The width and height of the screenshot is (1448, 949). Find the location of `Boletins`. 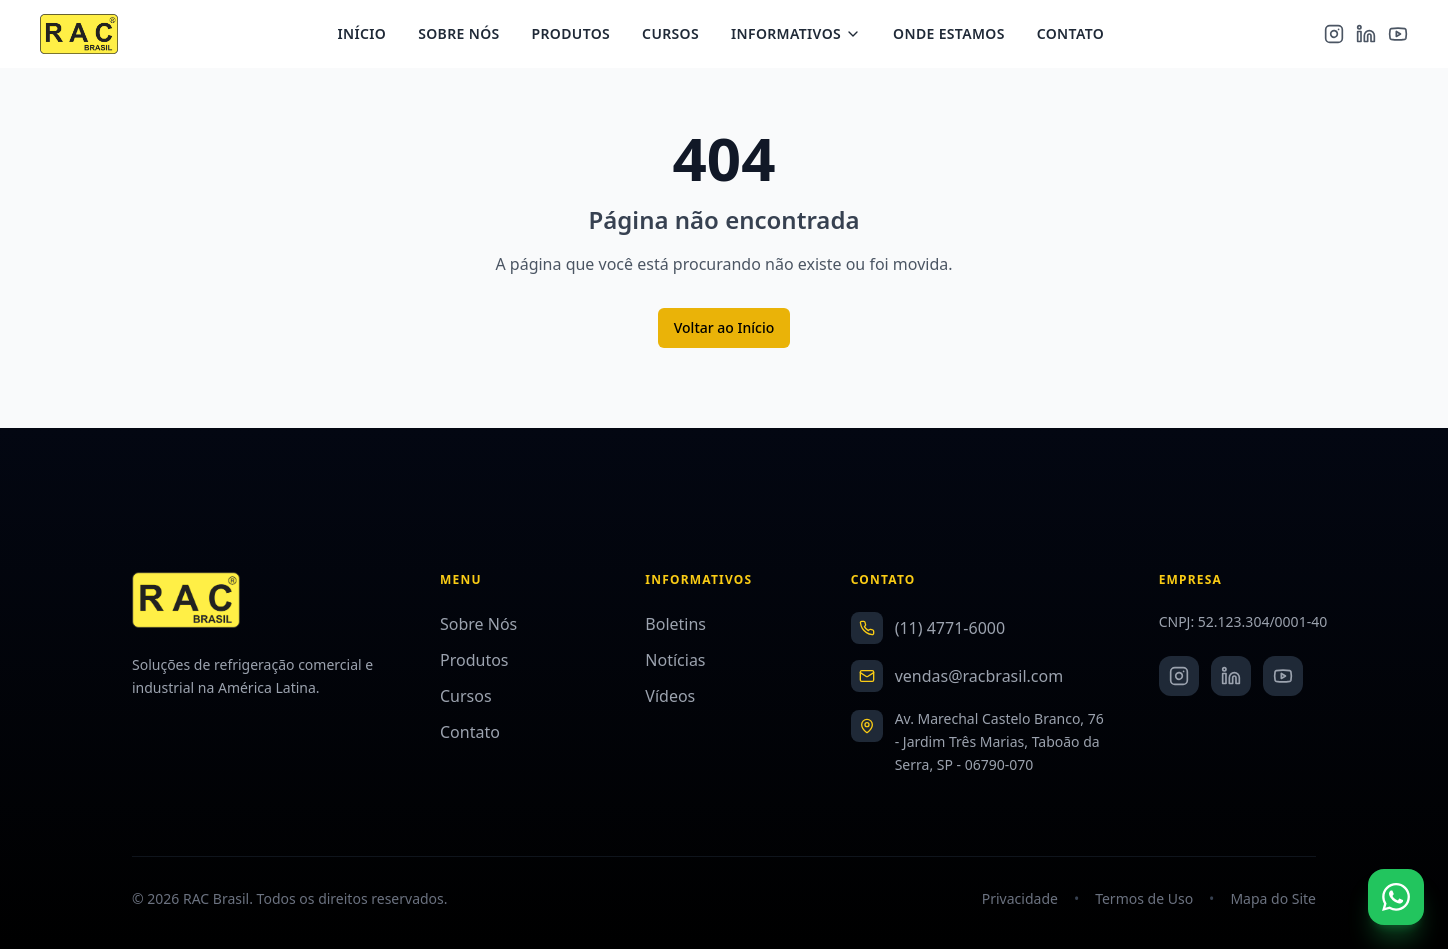

Boletins is located at coordinates (675, 624).